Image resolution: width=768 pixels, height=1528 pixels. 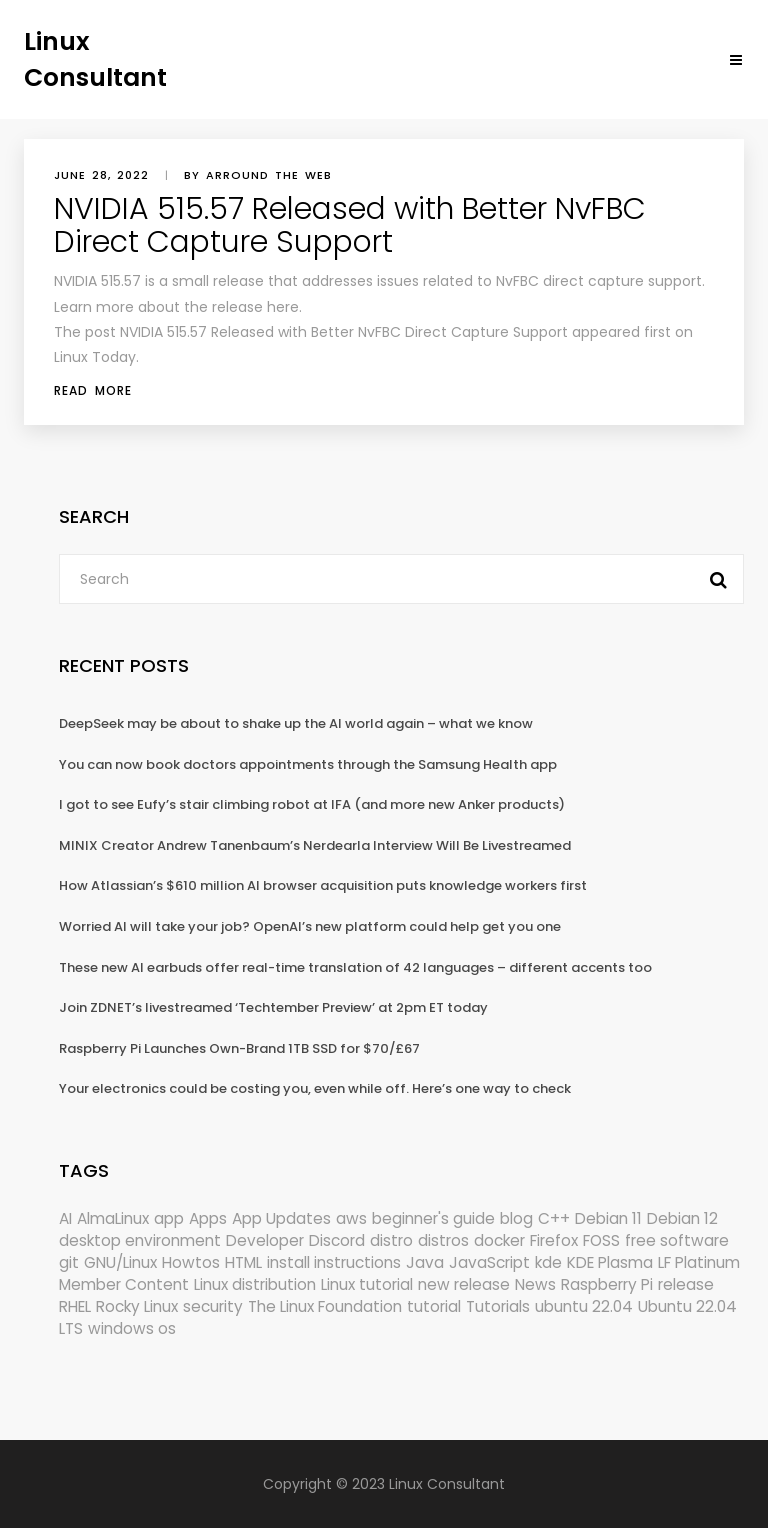 I want to click on NVIDIA 515.57 Released with Better NvFBC Direct Capture Support, so click(x=350, y=225).